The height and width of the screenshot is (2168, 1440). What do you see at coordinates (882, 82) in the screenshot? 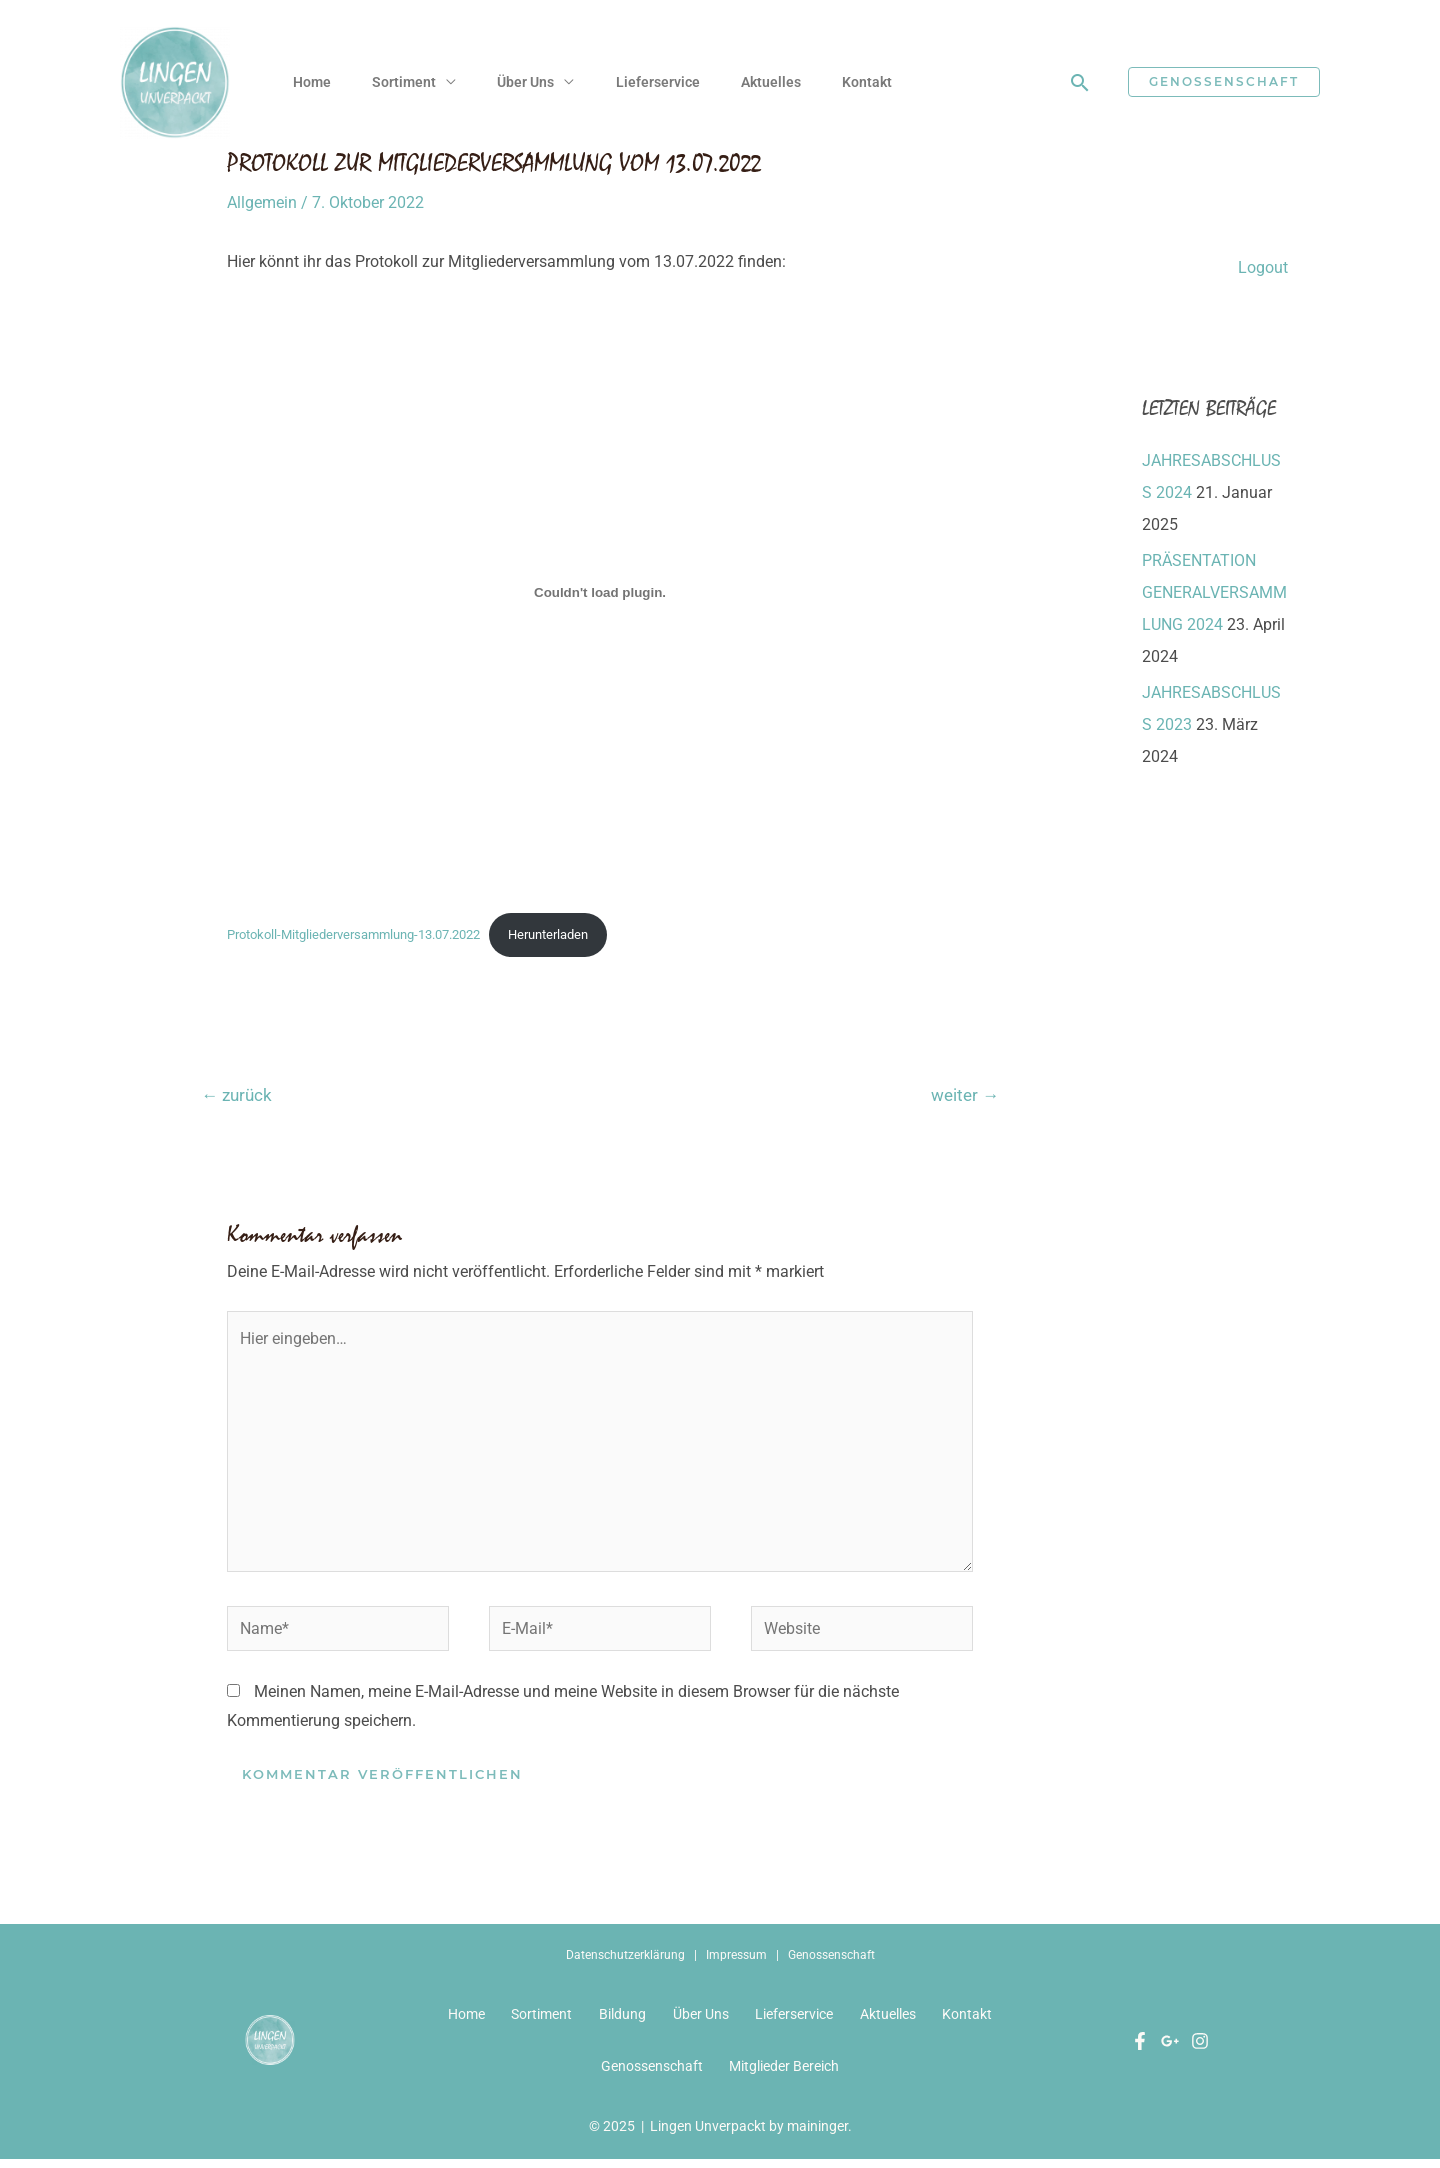
I see `Kontakt` at bounding box center [882, 82].